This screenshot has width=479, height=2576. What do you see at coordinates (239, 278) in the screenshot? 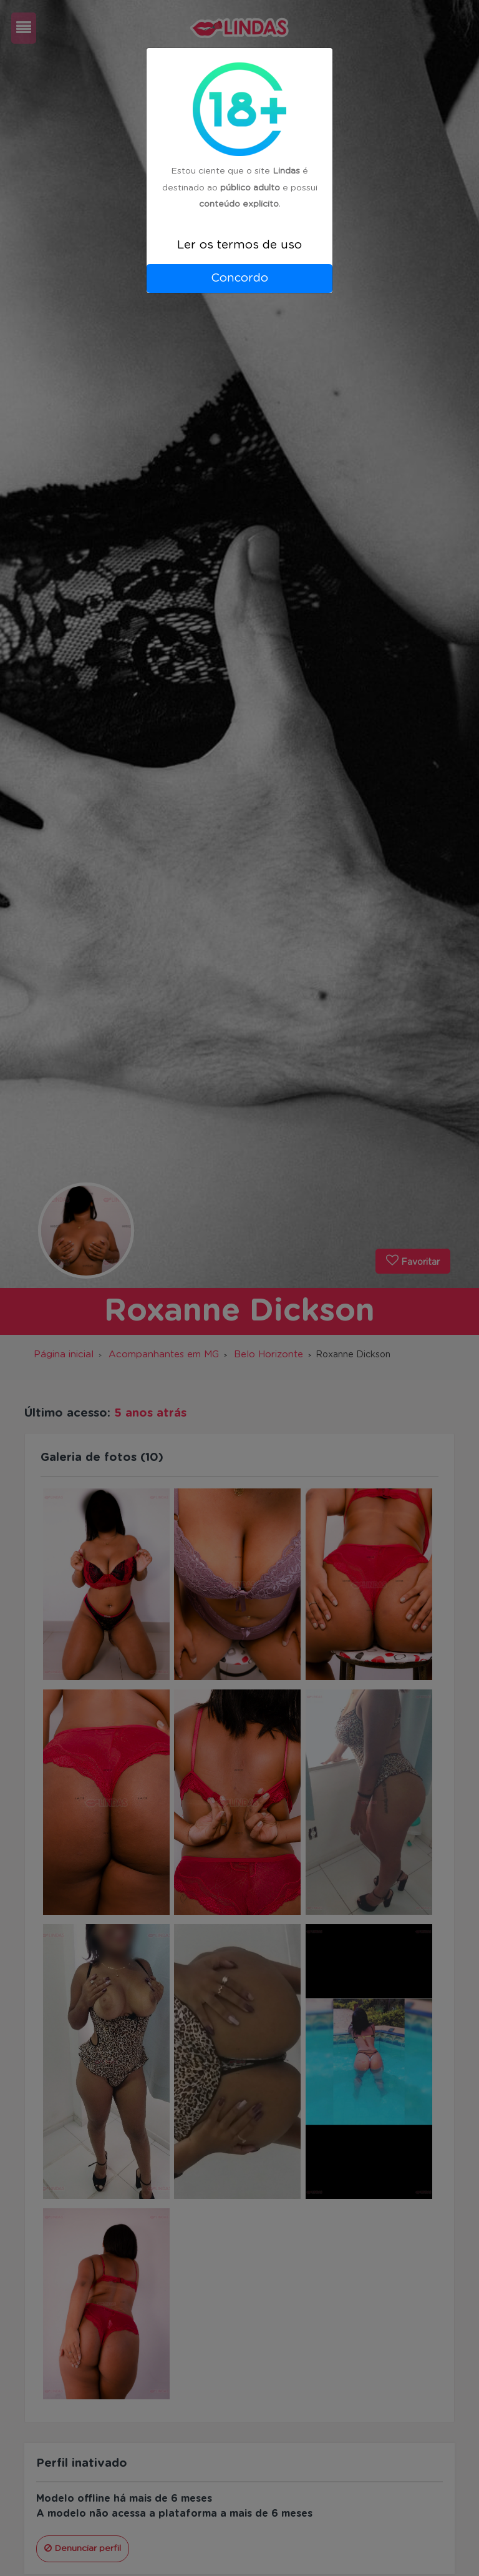
I see `Concordo` at bounding box center [239, 278].